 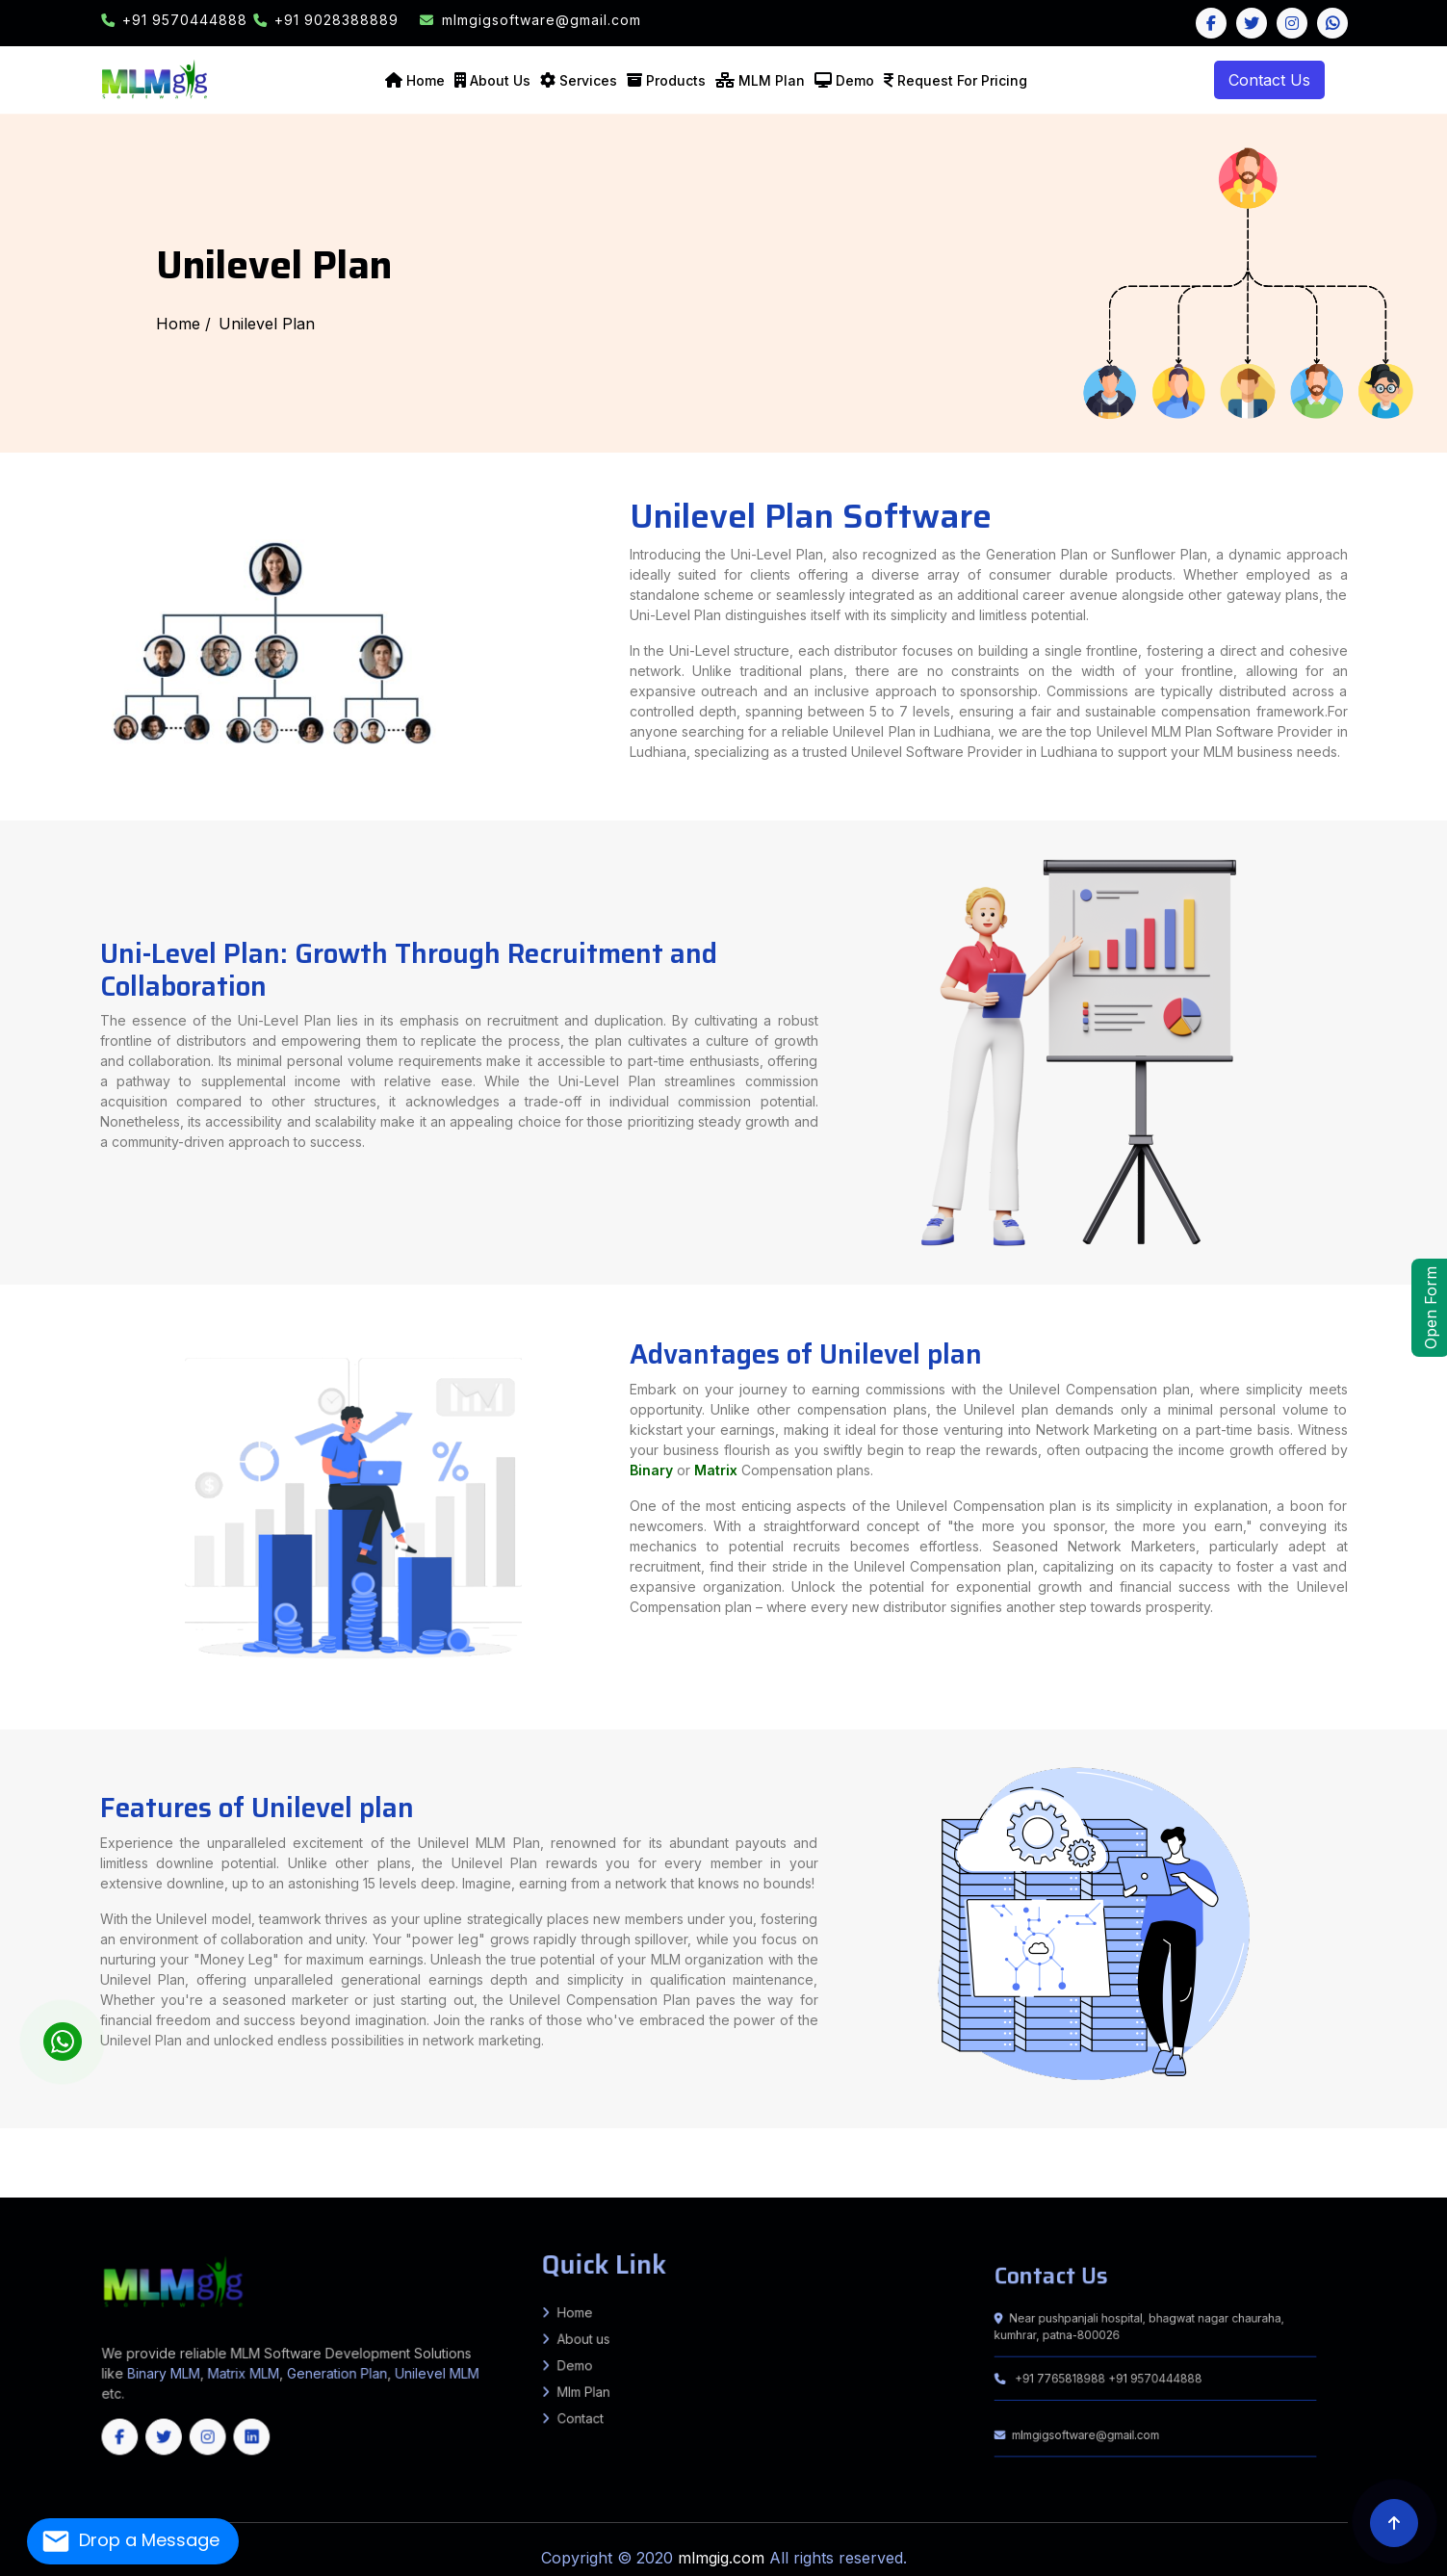 What do you see at coordinates (1212, 2173) in the screenshot?
I see `Nagaon` at bounding box center [1212, 2173].